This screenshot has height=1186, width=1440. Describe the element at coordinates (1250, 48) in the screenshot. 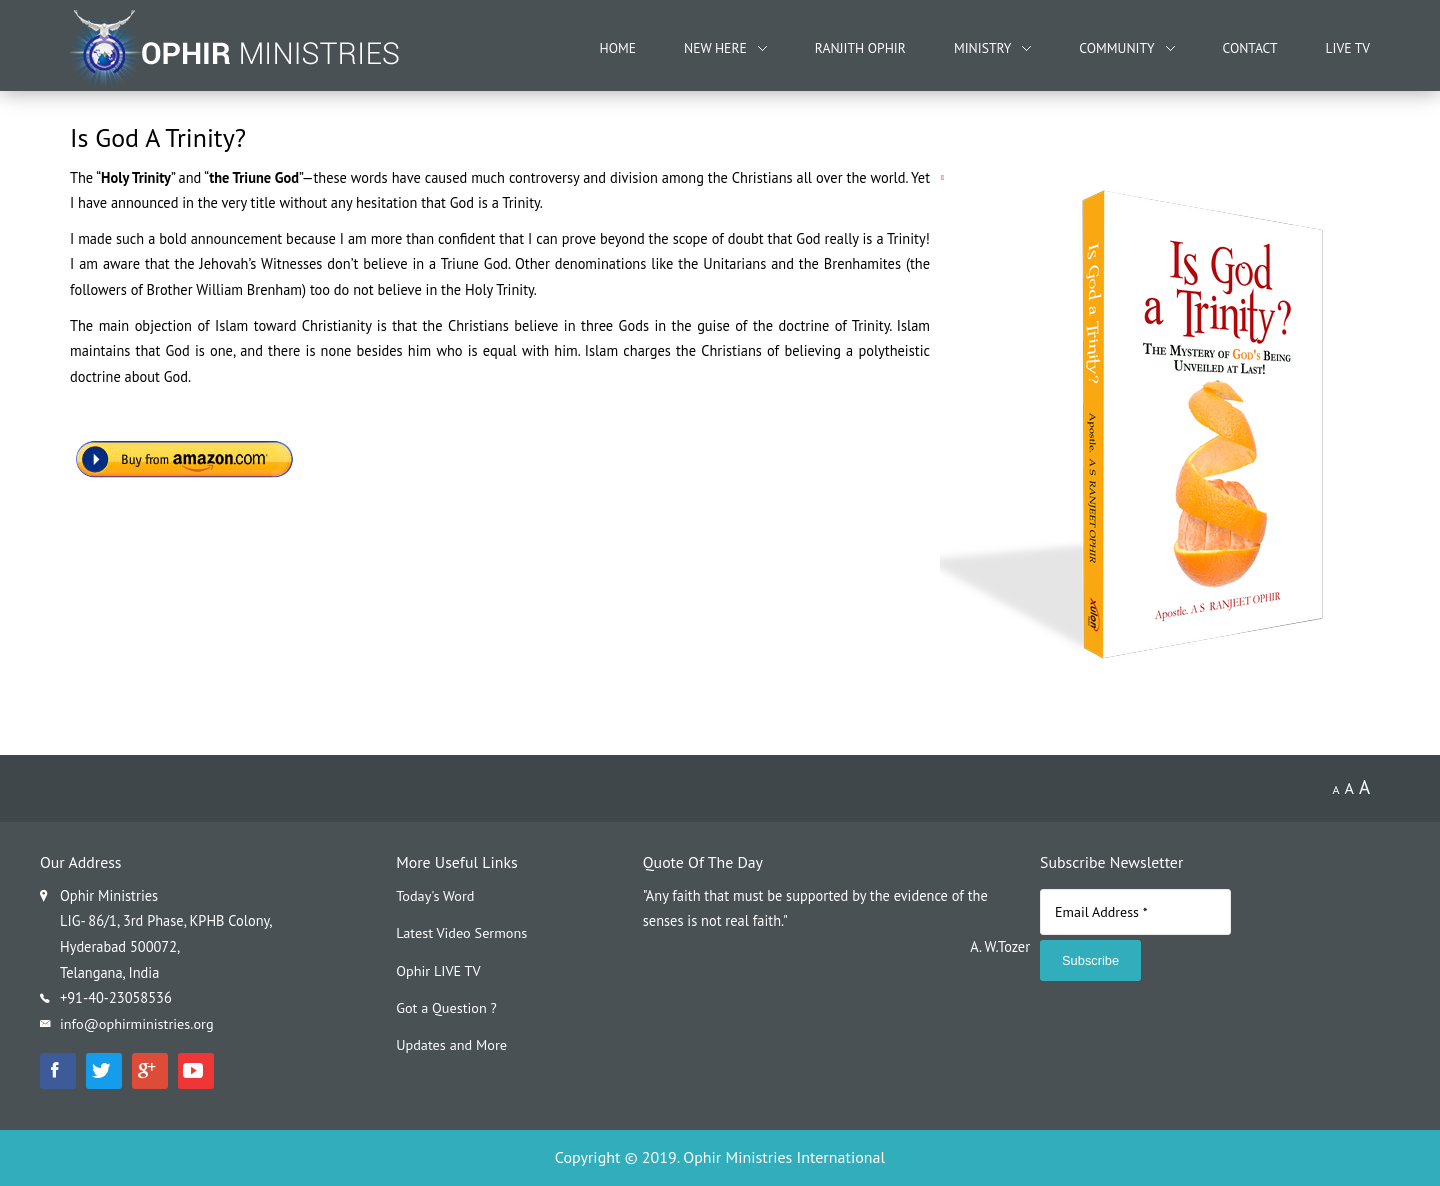

I see `Contact` at that location.